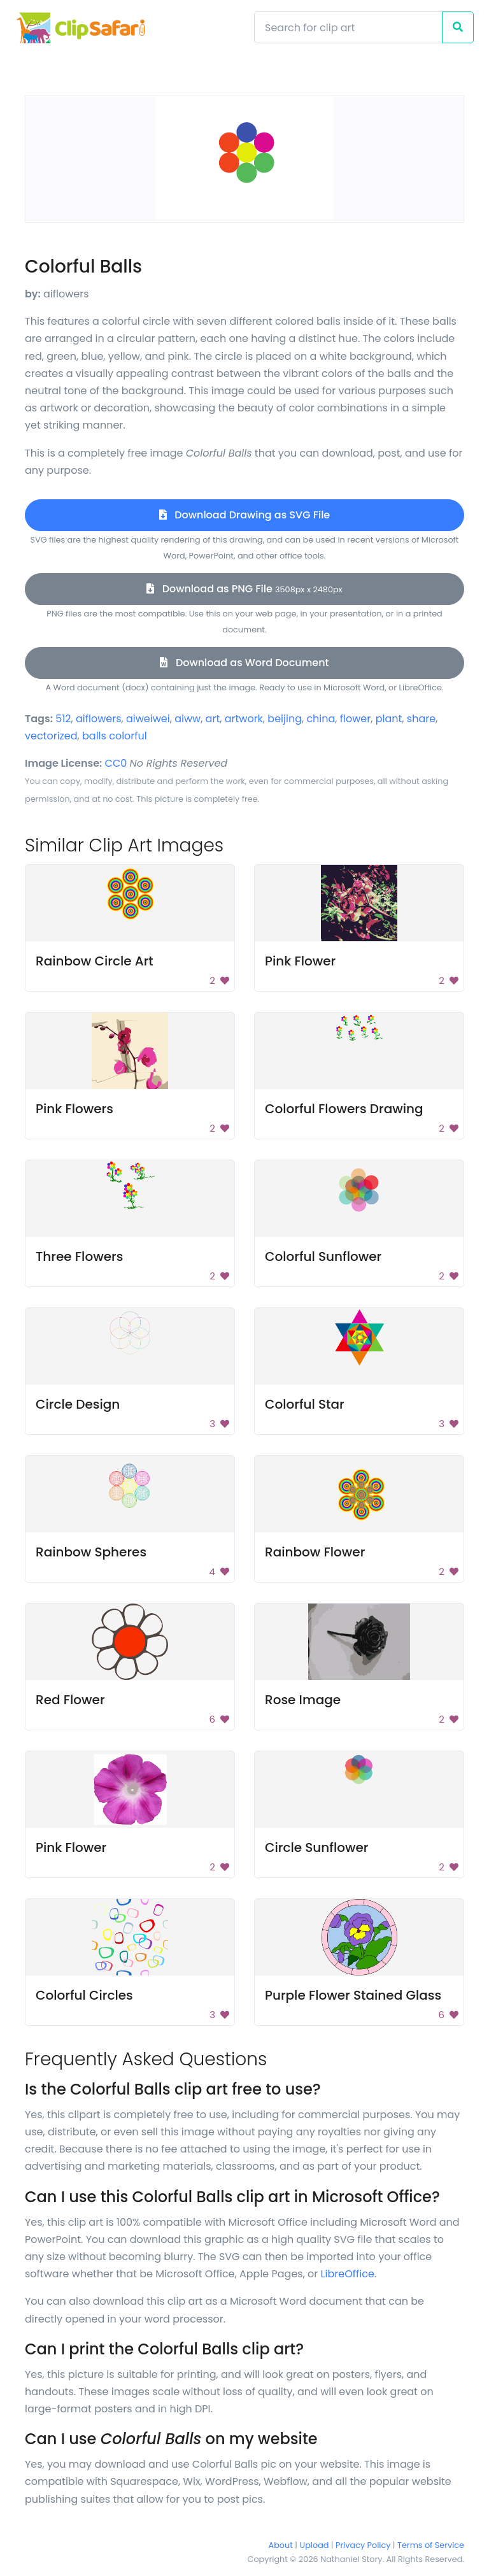 The height and width of the screenshot is (2576, 489). What do you see at coordinates (78, 1404) in the screenshot?
I see `Circle Design` at bounding box center [78, 1404].